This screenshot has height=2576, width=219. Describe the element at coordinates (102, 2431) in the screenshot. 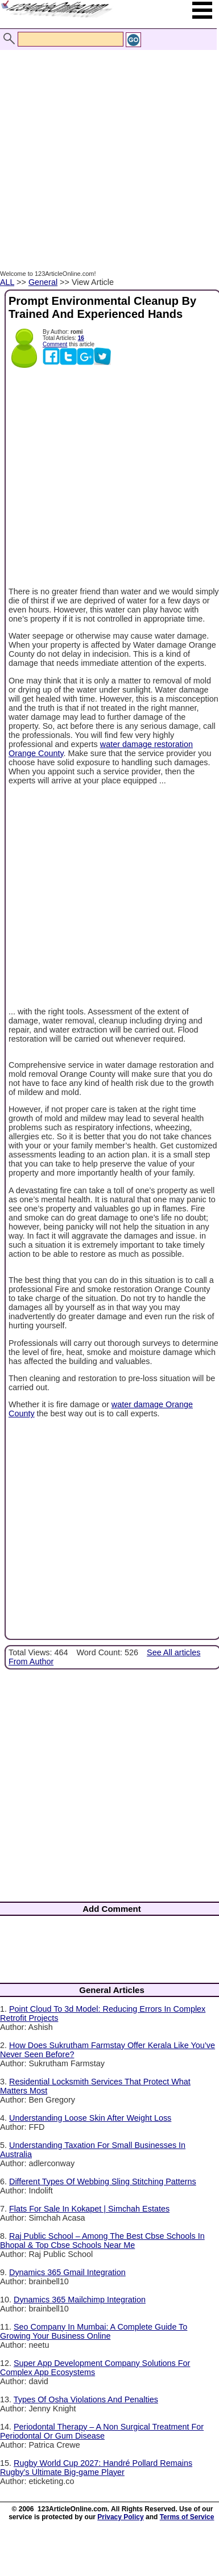

I see `Periodontal Therapy – A Non Surgical Treatment For Periodontal Or Gum Disease` at that location.